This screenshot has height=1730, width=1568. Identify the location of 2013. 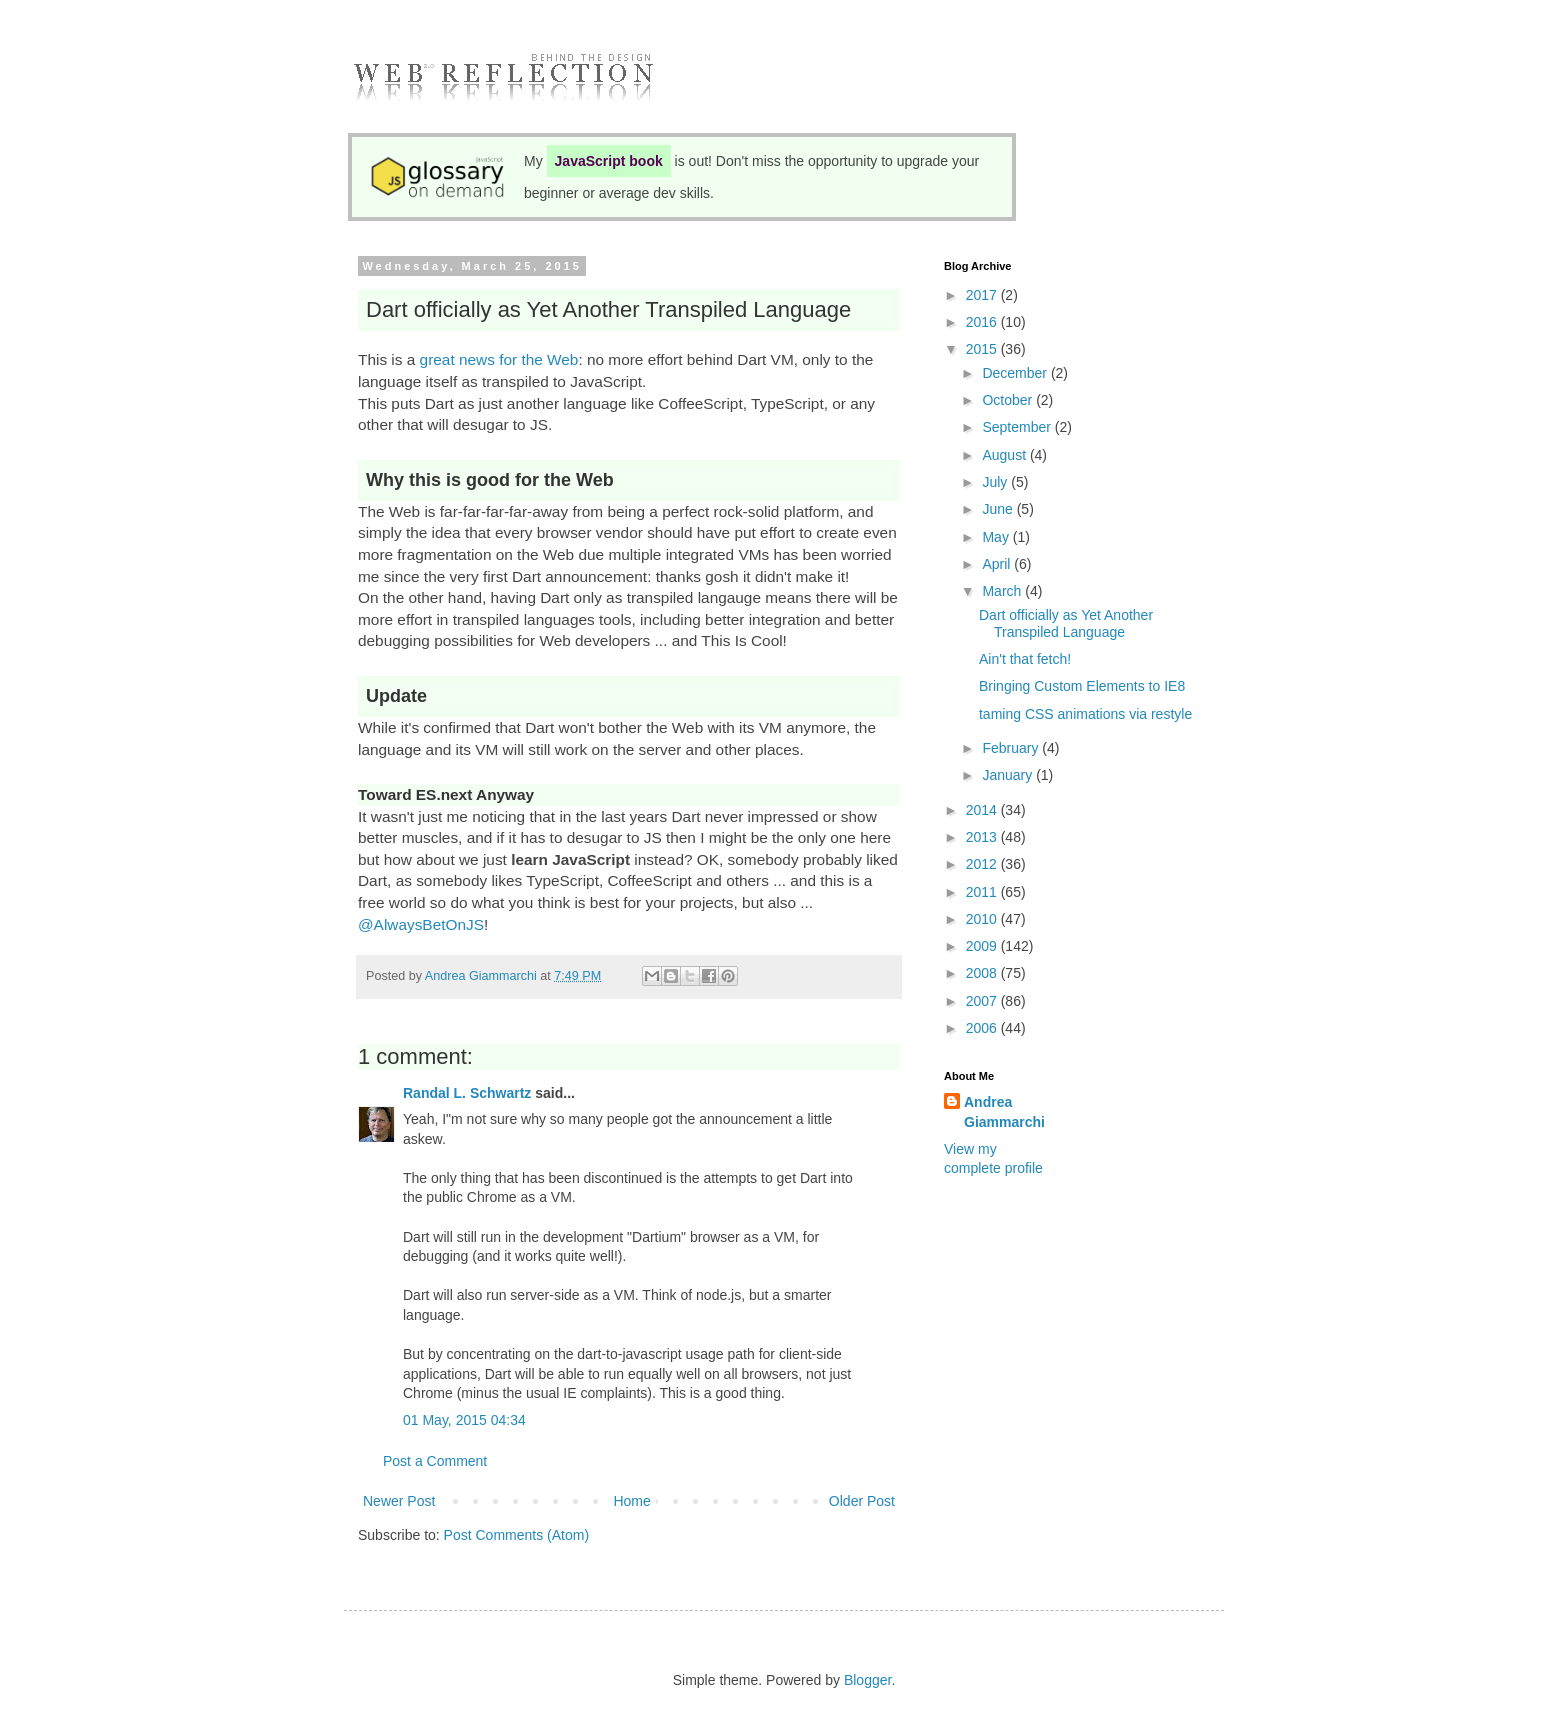
(983, 837).